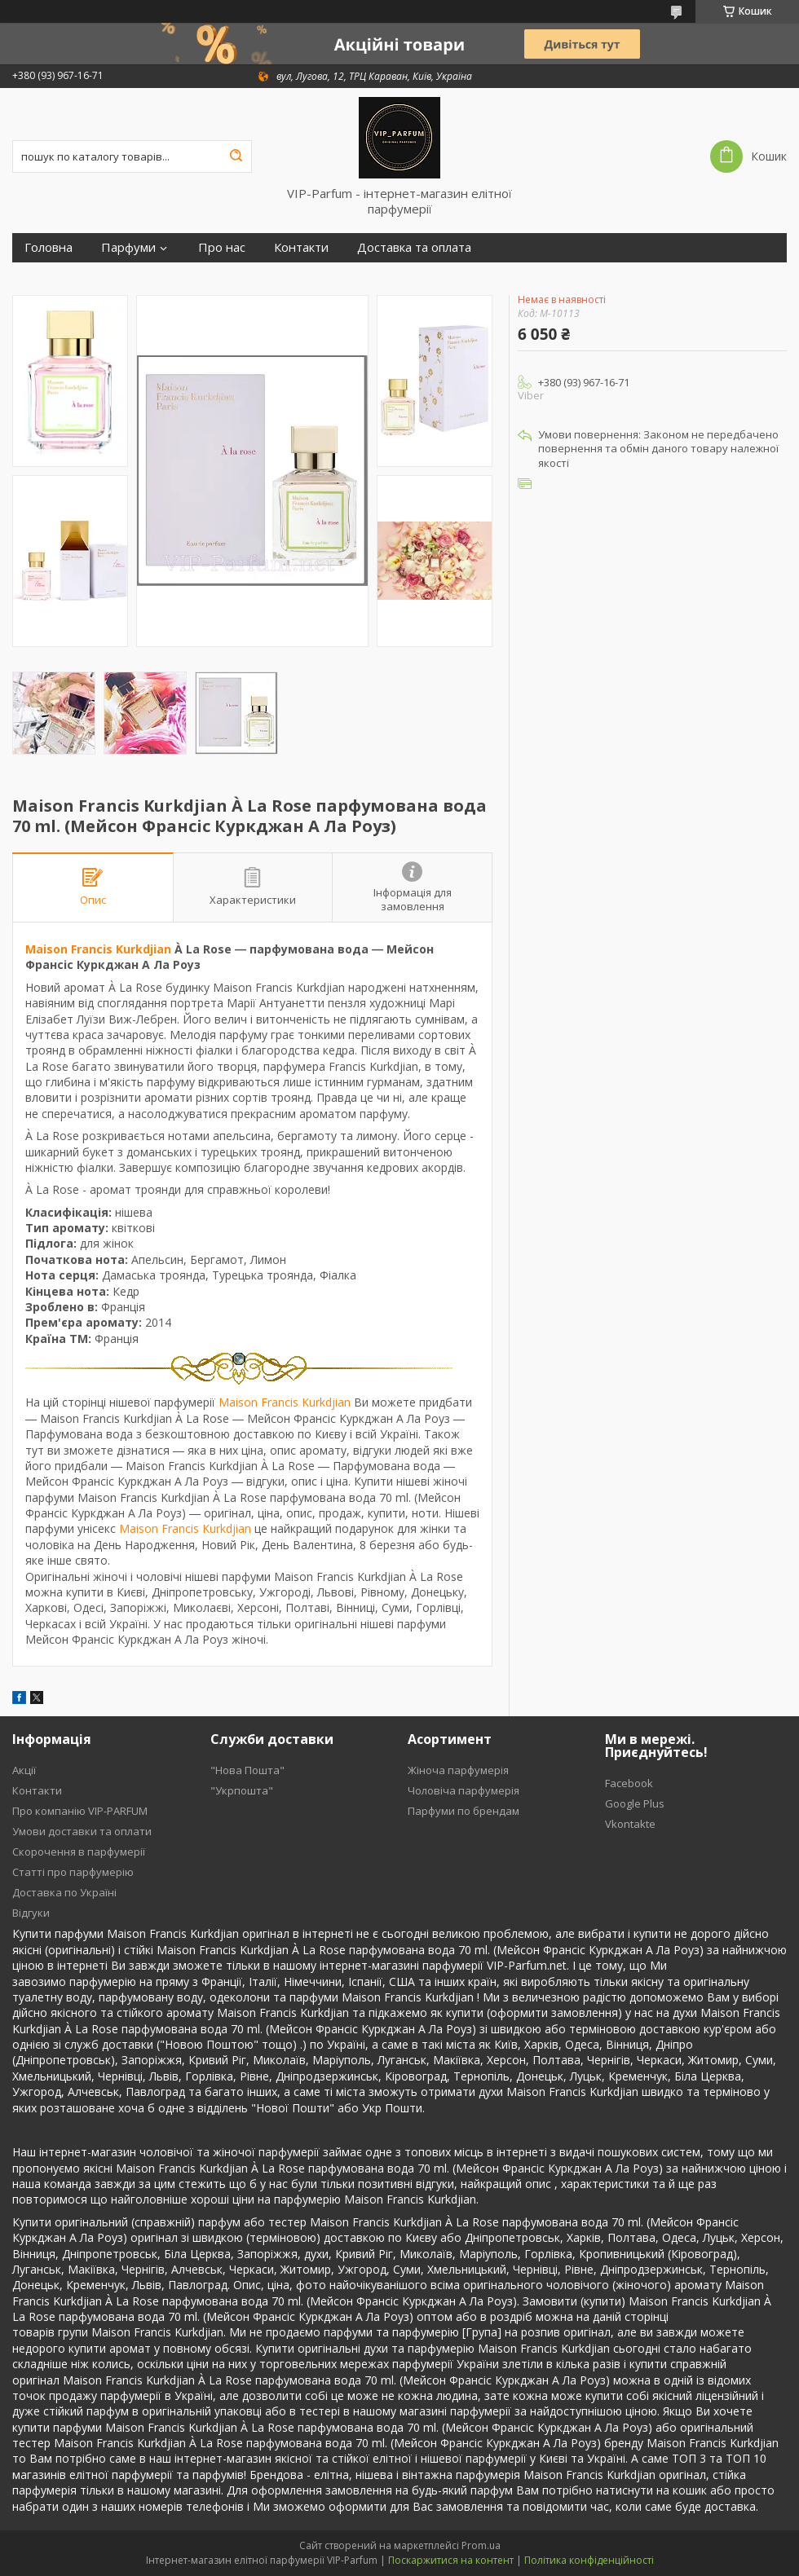  What do you see at coordinates (301, 247) in the screenshot?
I see `Контакти` at bounding box center [301, 247].